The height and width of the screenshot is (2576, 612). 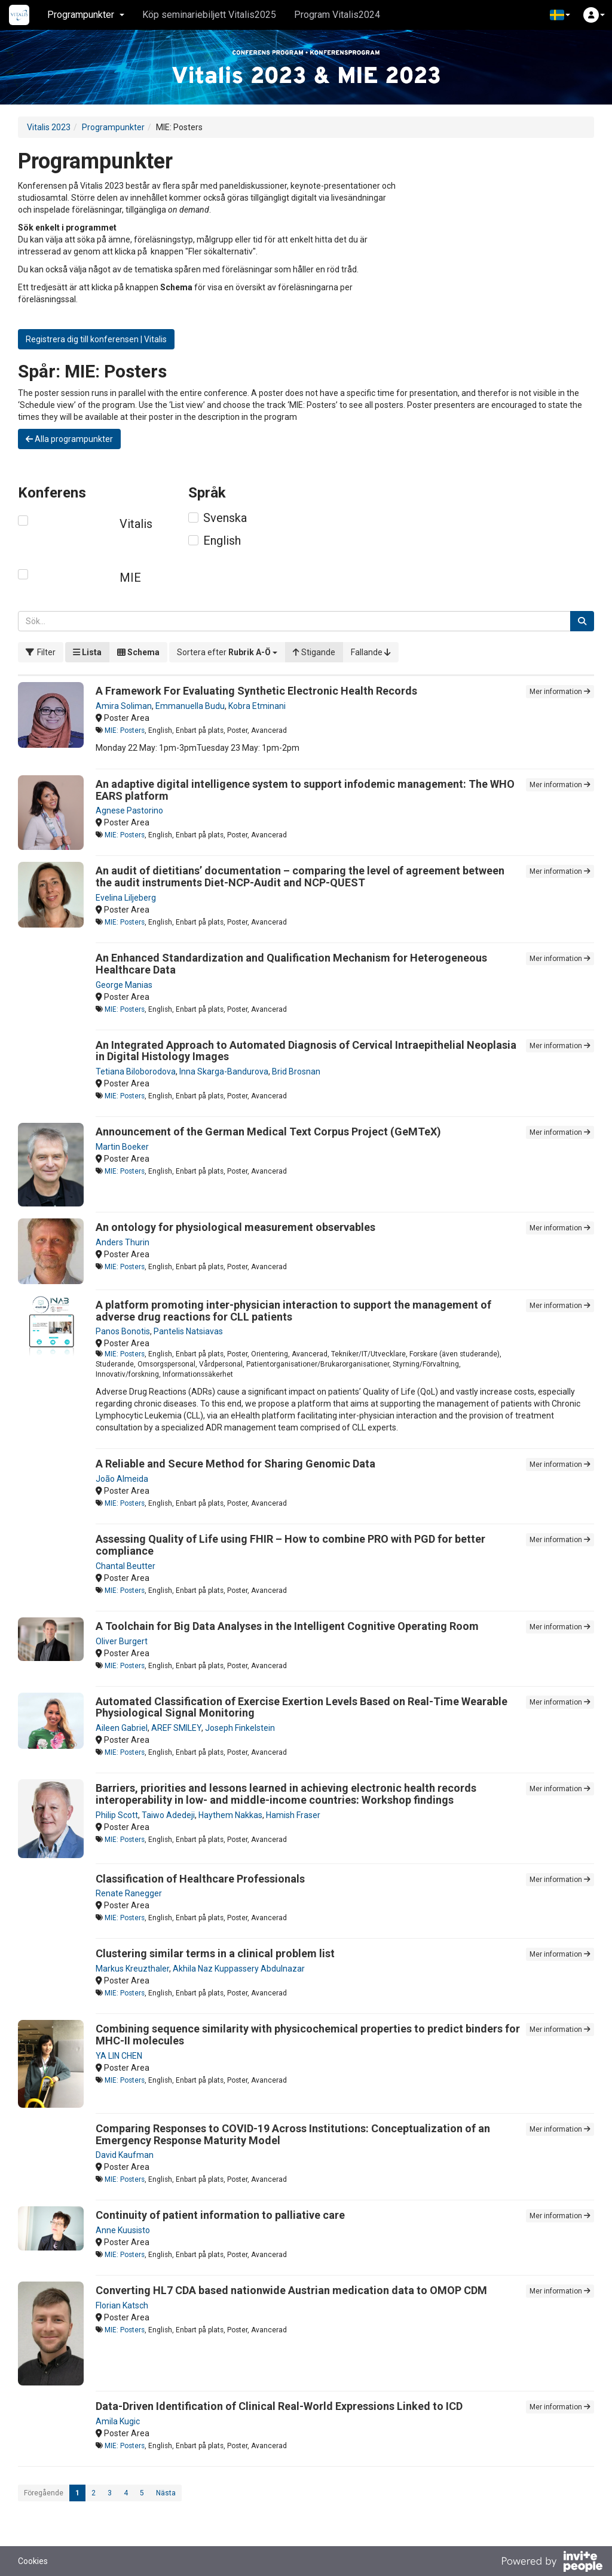 I want to click on [button], so click(x=560, y=15).